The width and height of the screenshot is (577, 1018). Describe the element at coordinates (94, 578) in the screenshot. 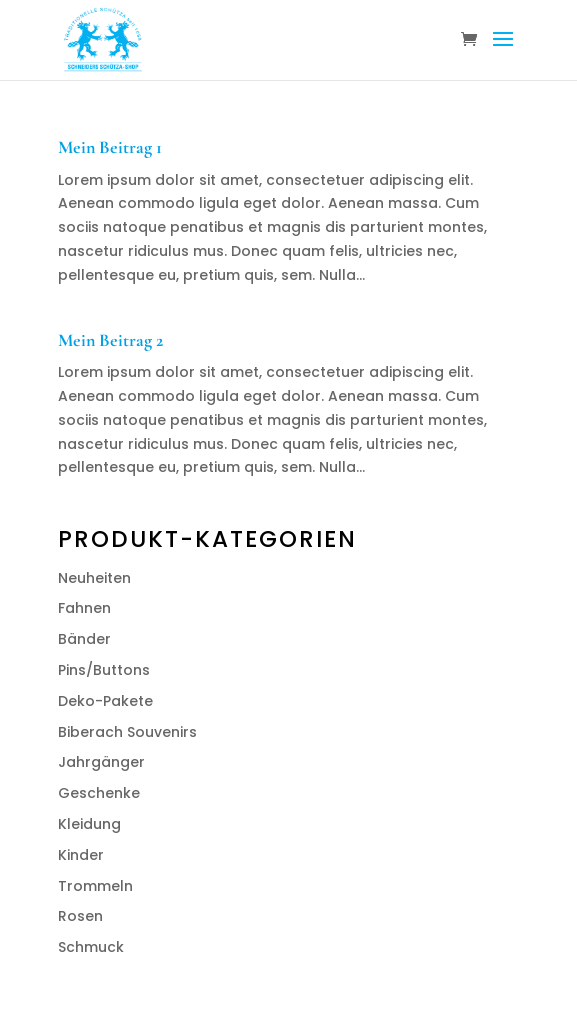

I see `Neuheiten` at that location.